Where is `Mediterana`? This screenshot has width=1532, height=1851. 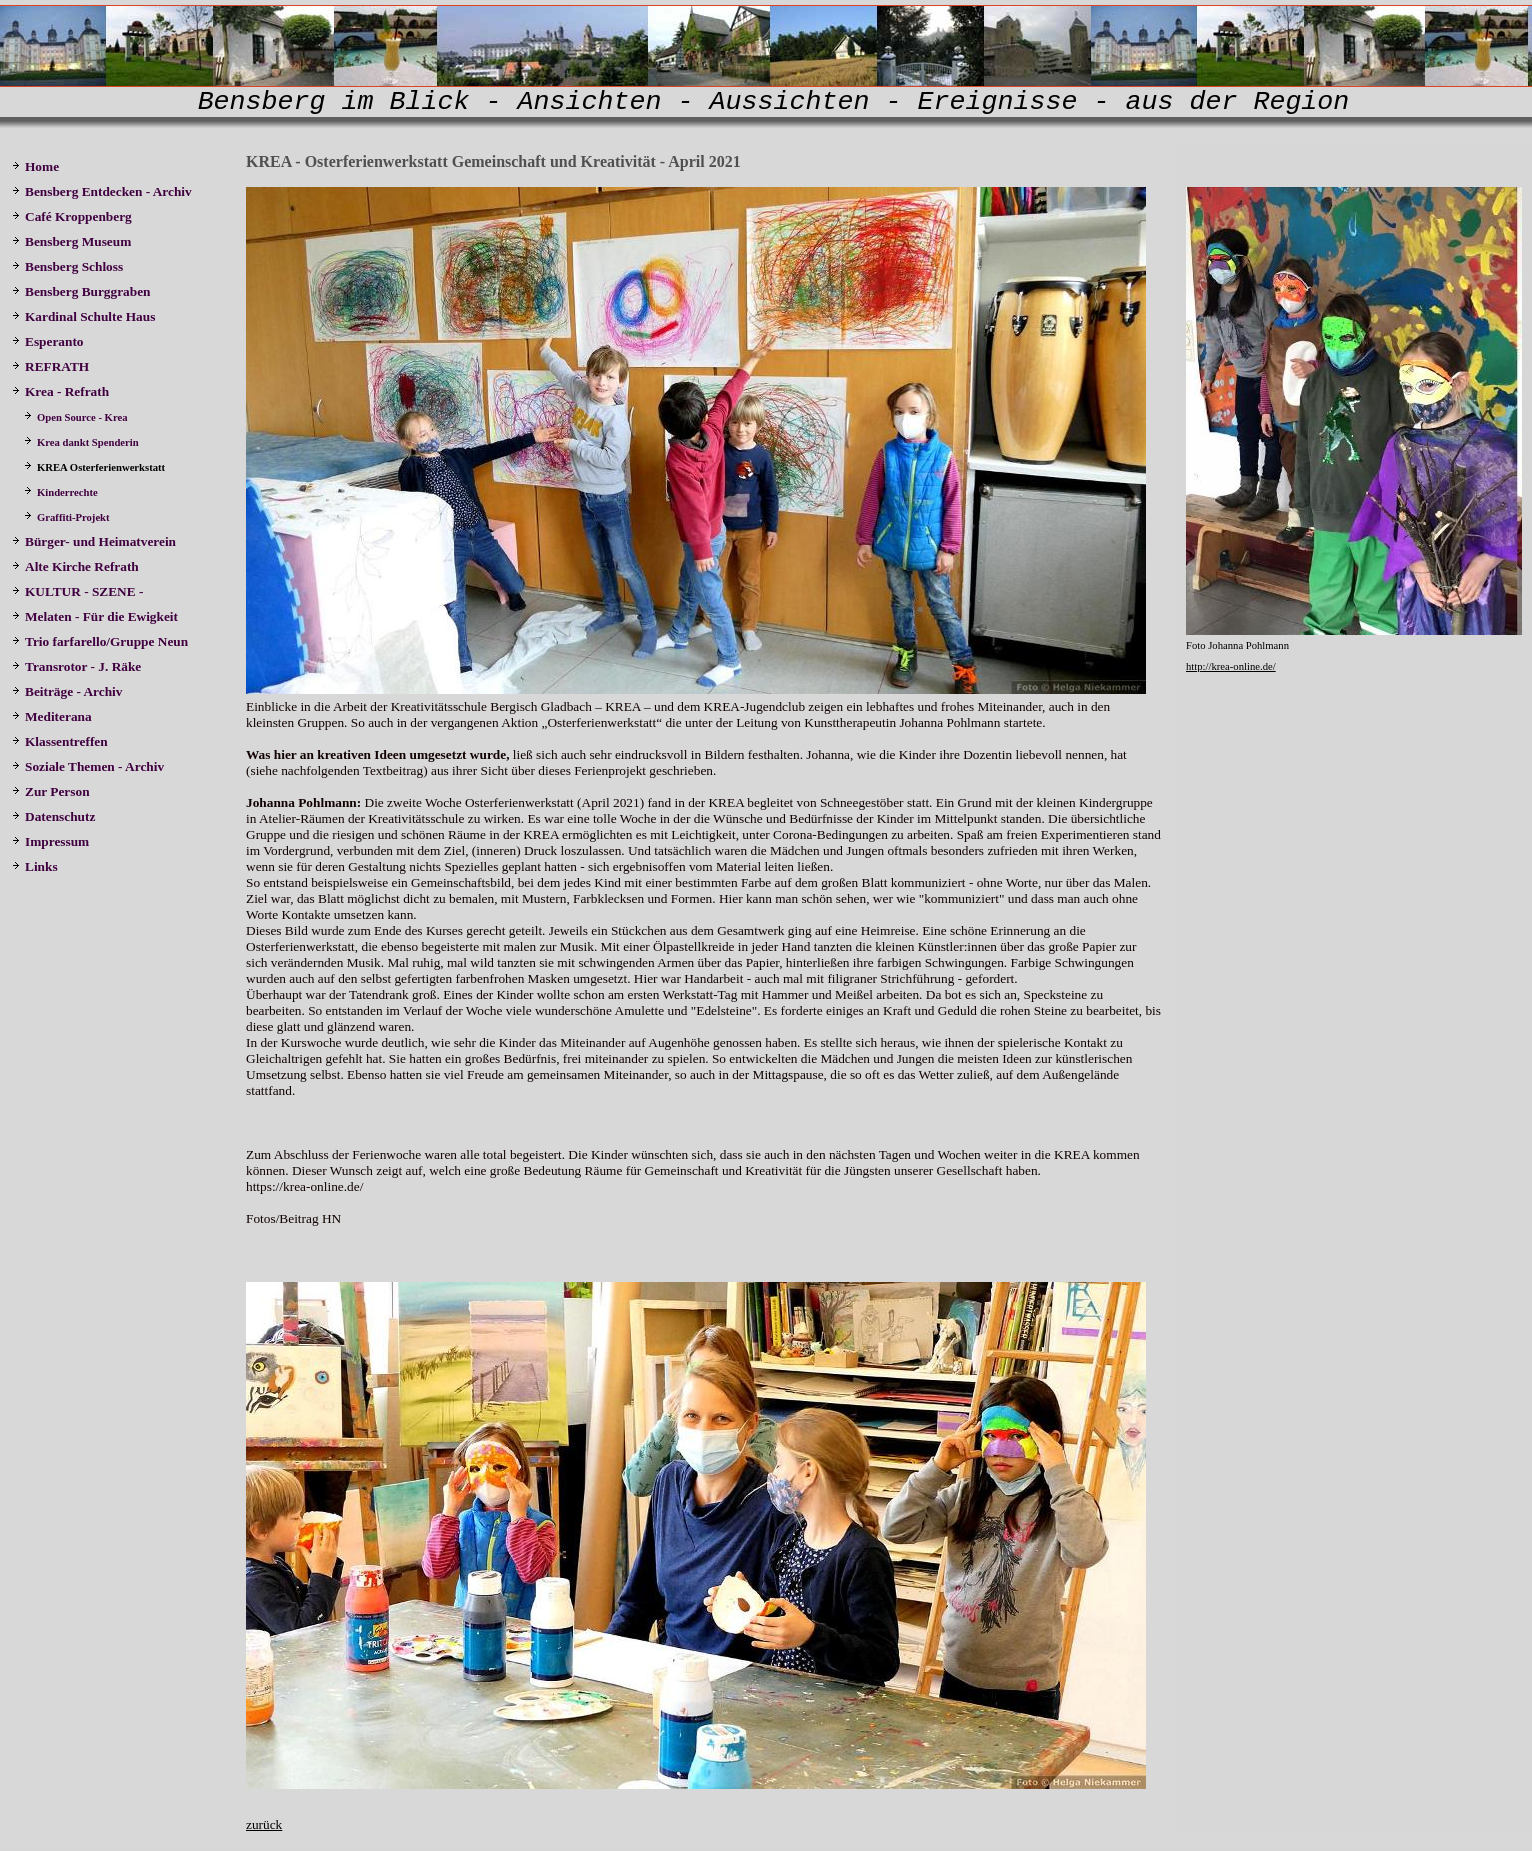 Mediterana is located at coordinates (53, 716).